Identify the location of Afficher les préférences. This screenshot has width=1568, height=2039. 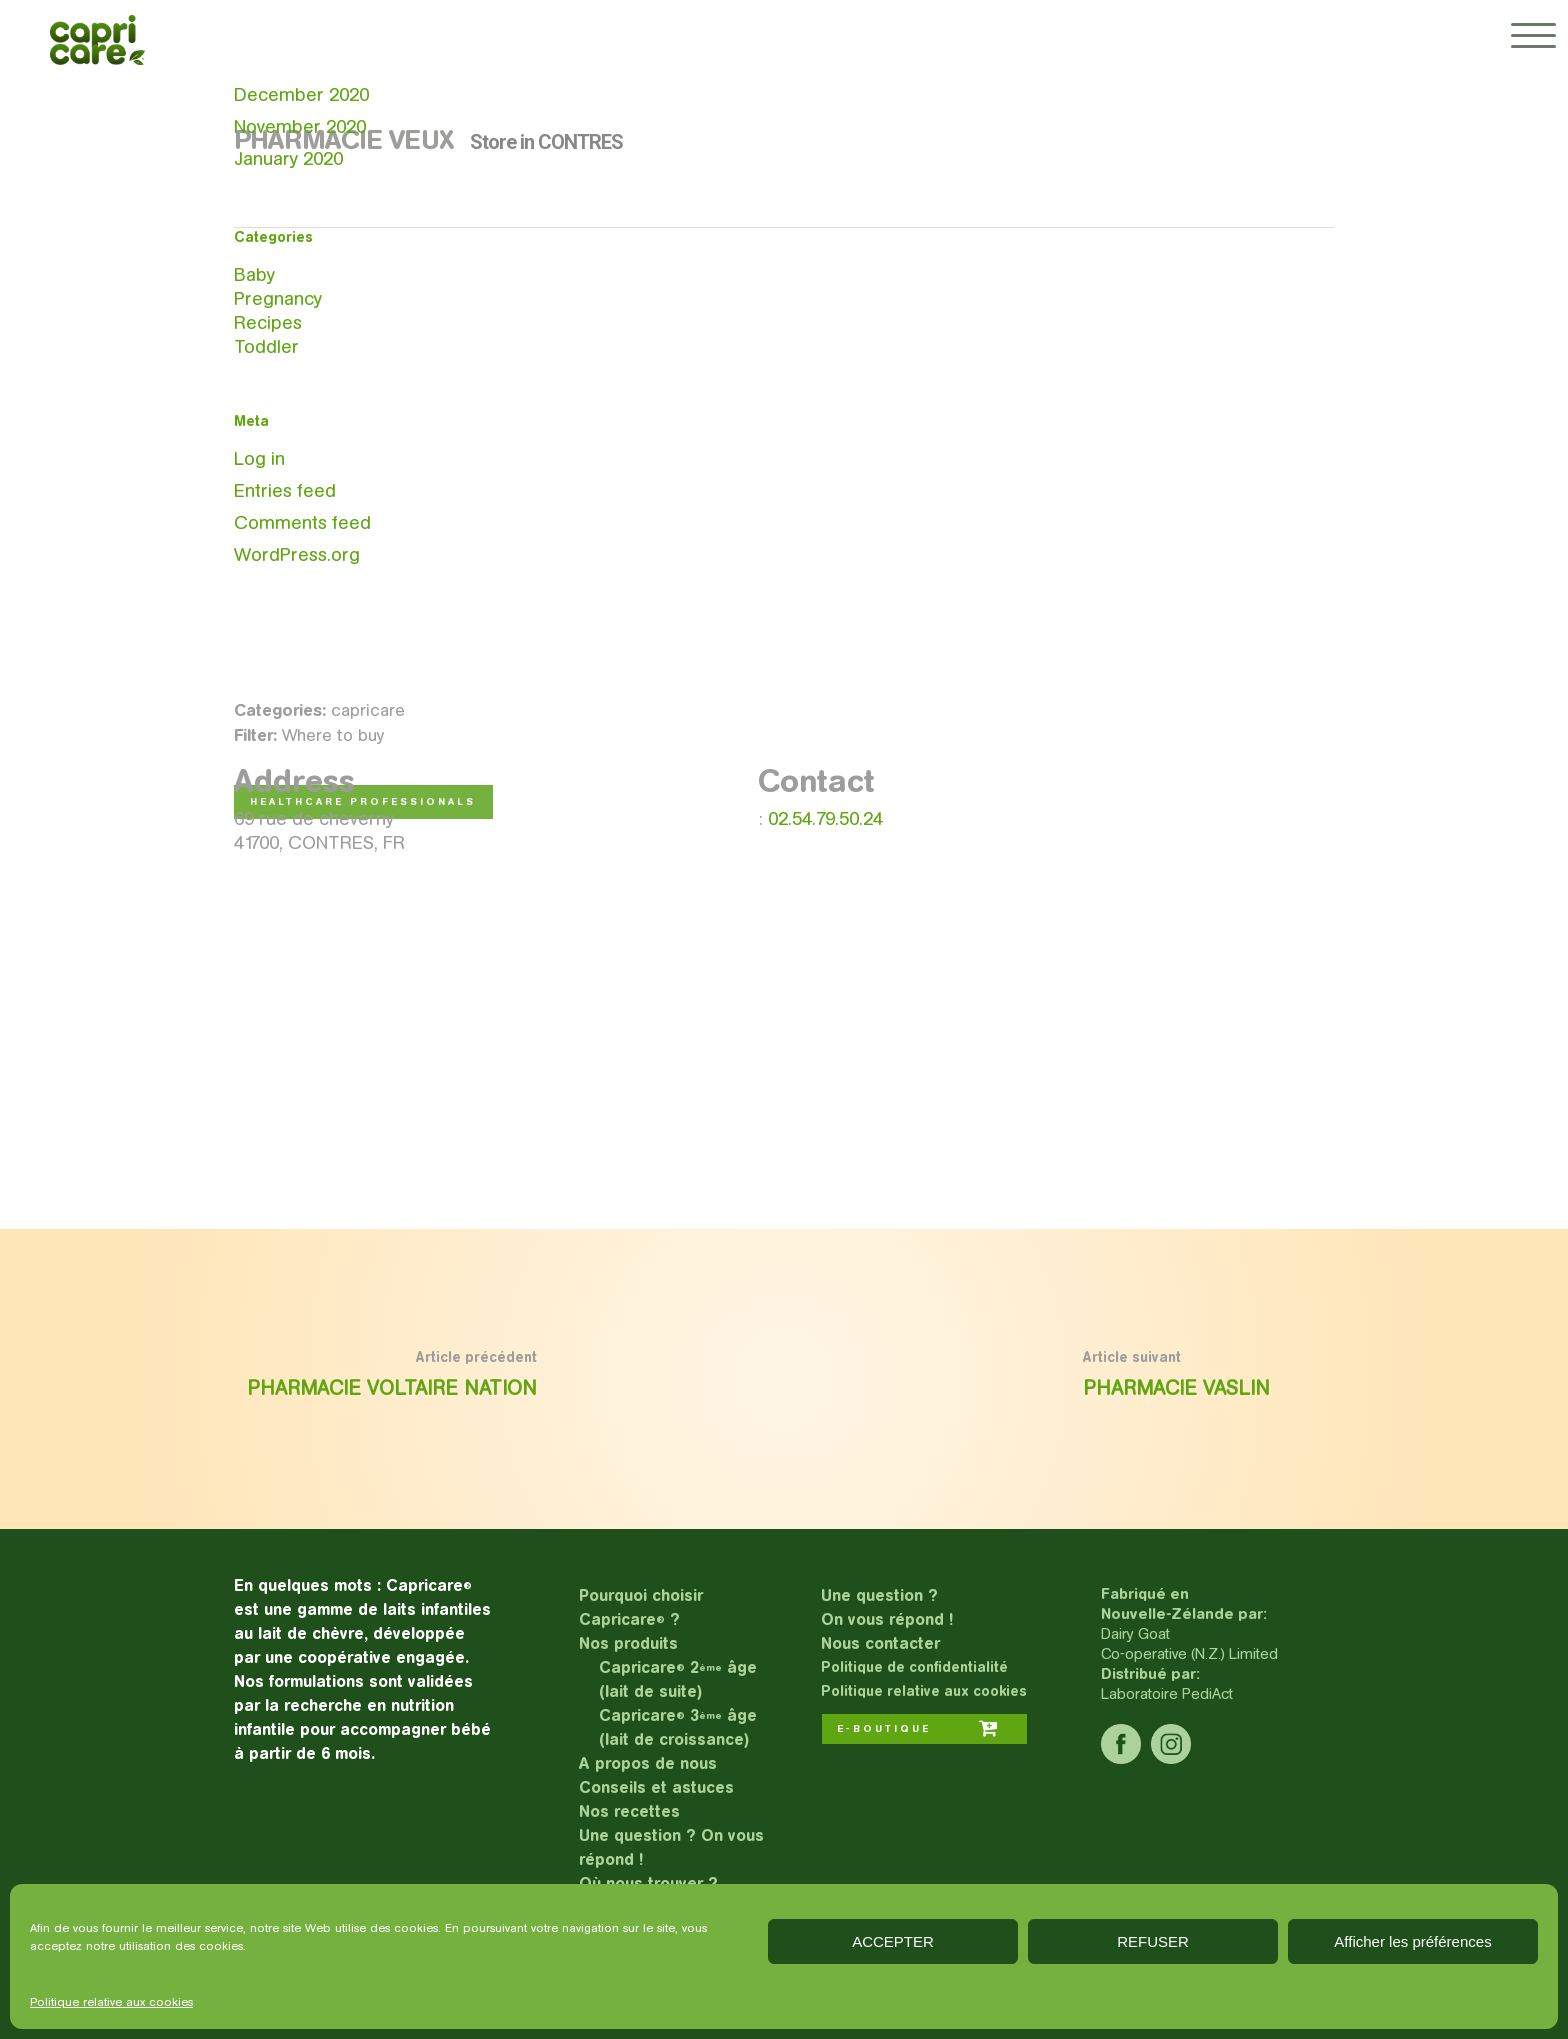
(1412, 1941).